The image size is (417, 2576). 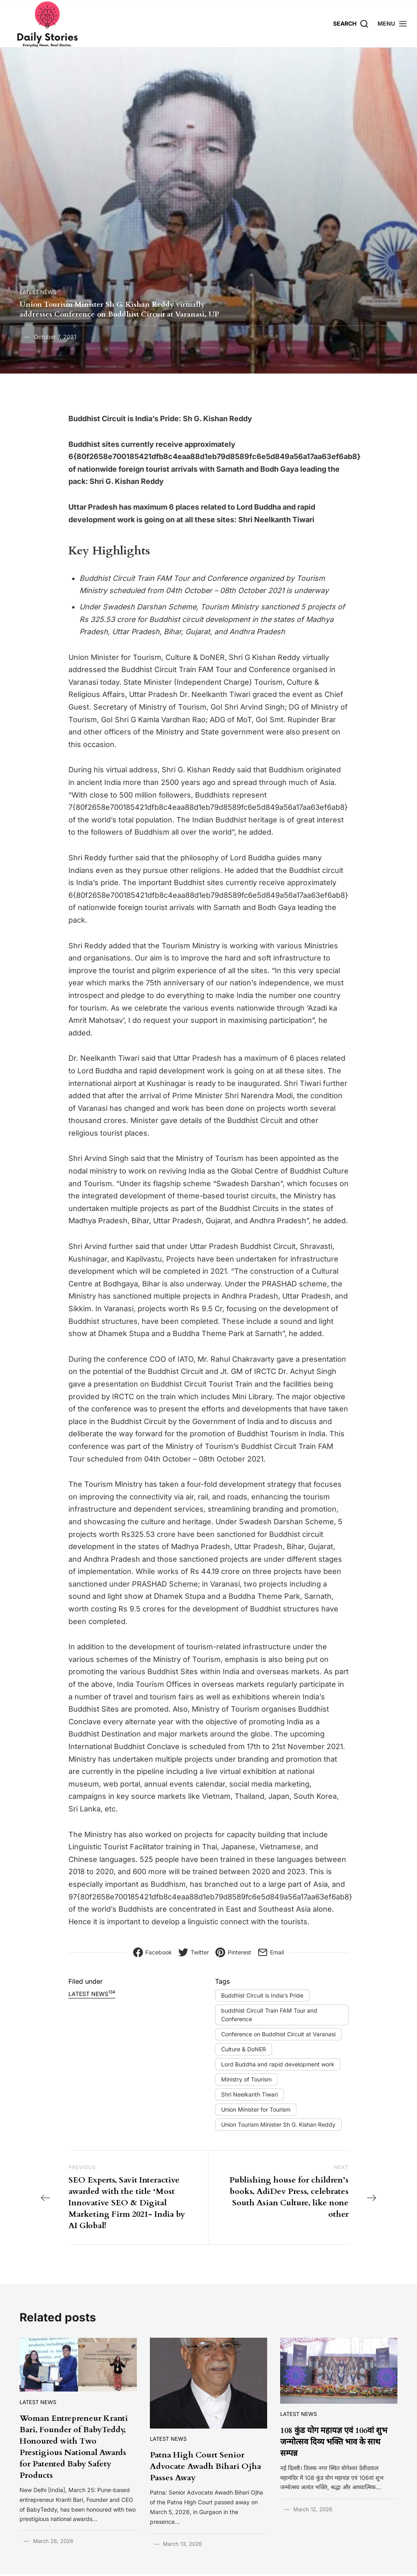 I want to click on Union Tourism Minister Sh G. Kishan Reddy, so click(x=278, y=2124).